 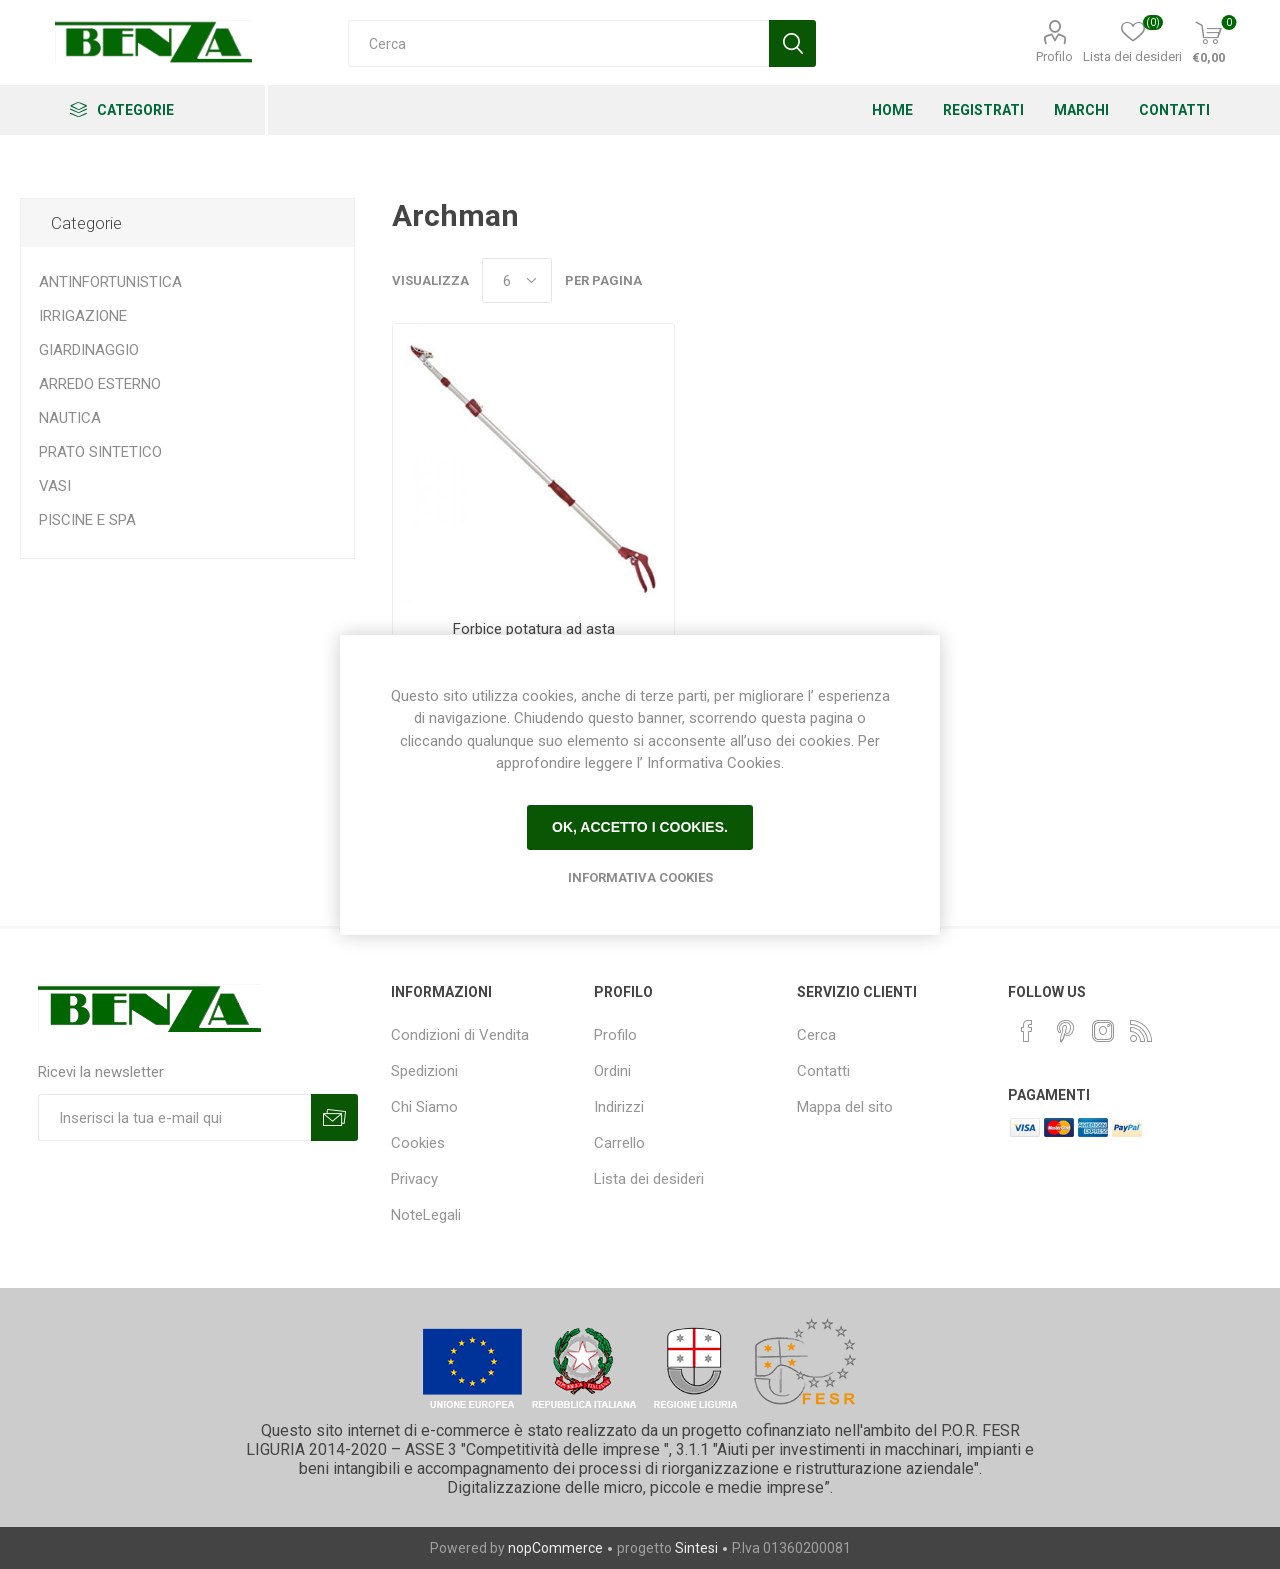 I want to click on Indirizzi, so click(x=619, y=1107).